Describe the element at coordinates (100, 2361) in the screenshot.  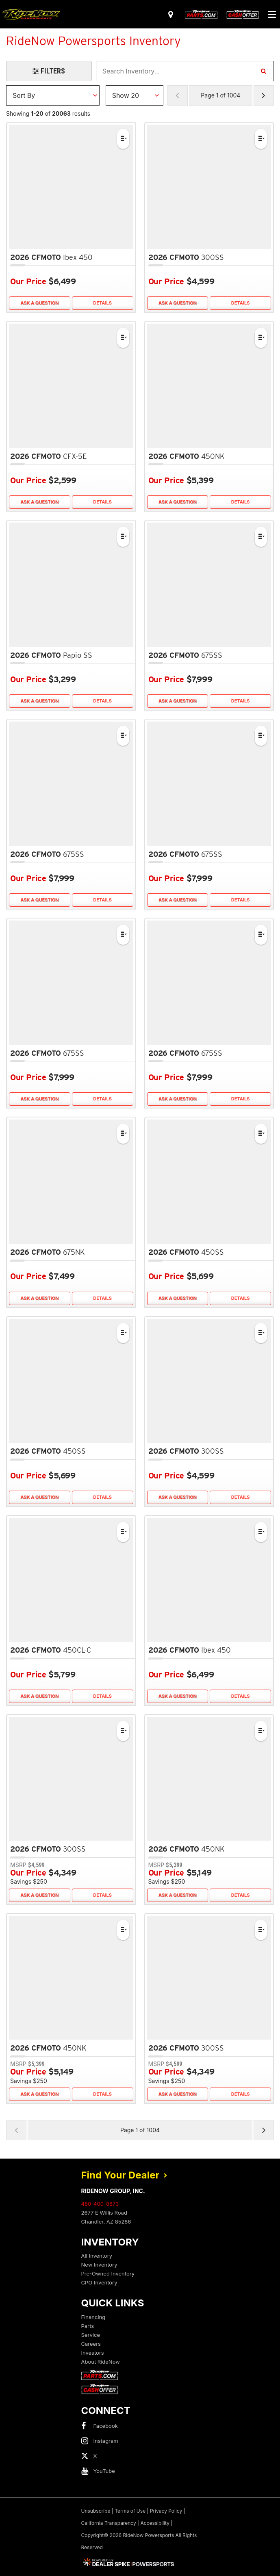
I see `About RideNow` at that location.